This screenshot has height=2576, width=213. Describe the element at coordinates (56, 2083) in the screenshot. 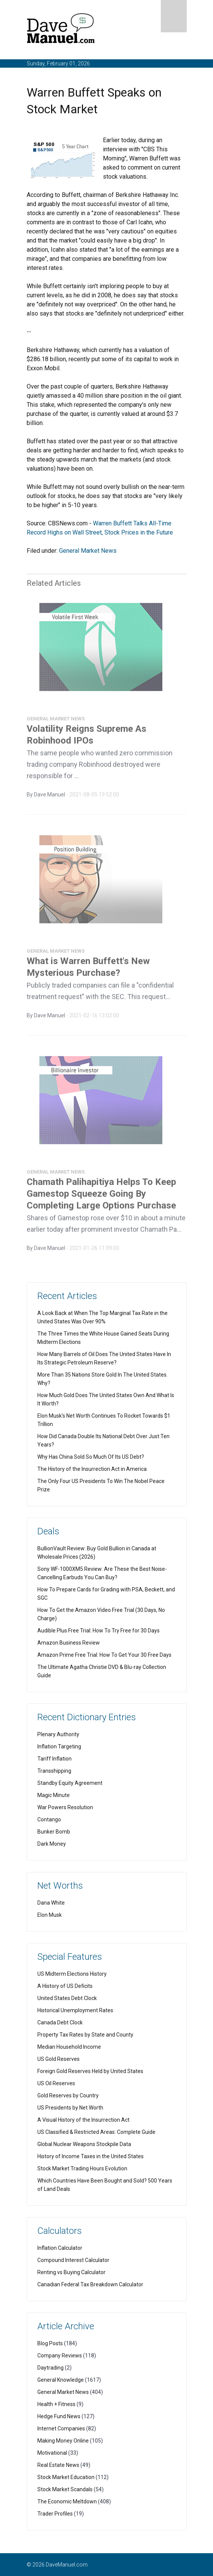

I see `US Oil Reserves` at that location.